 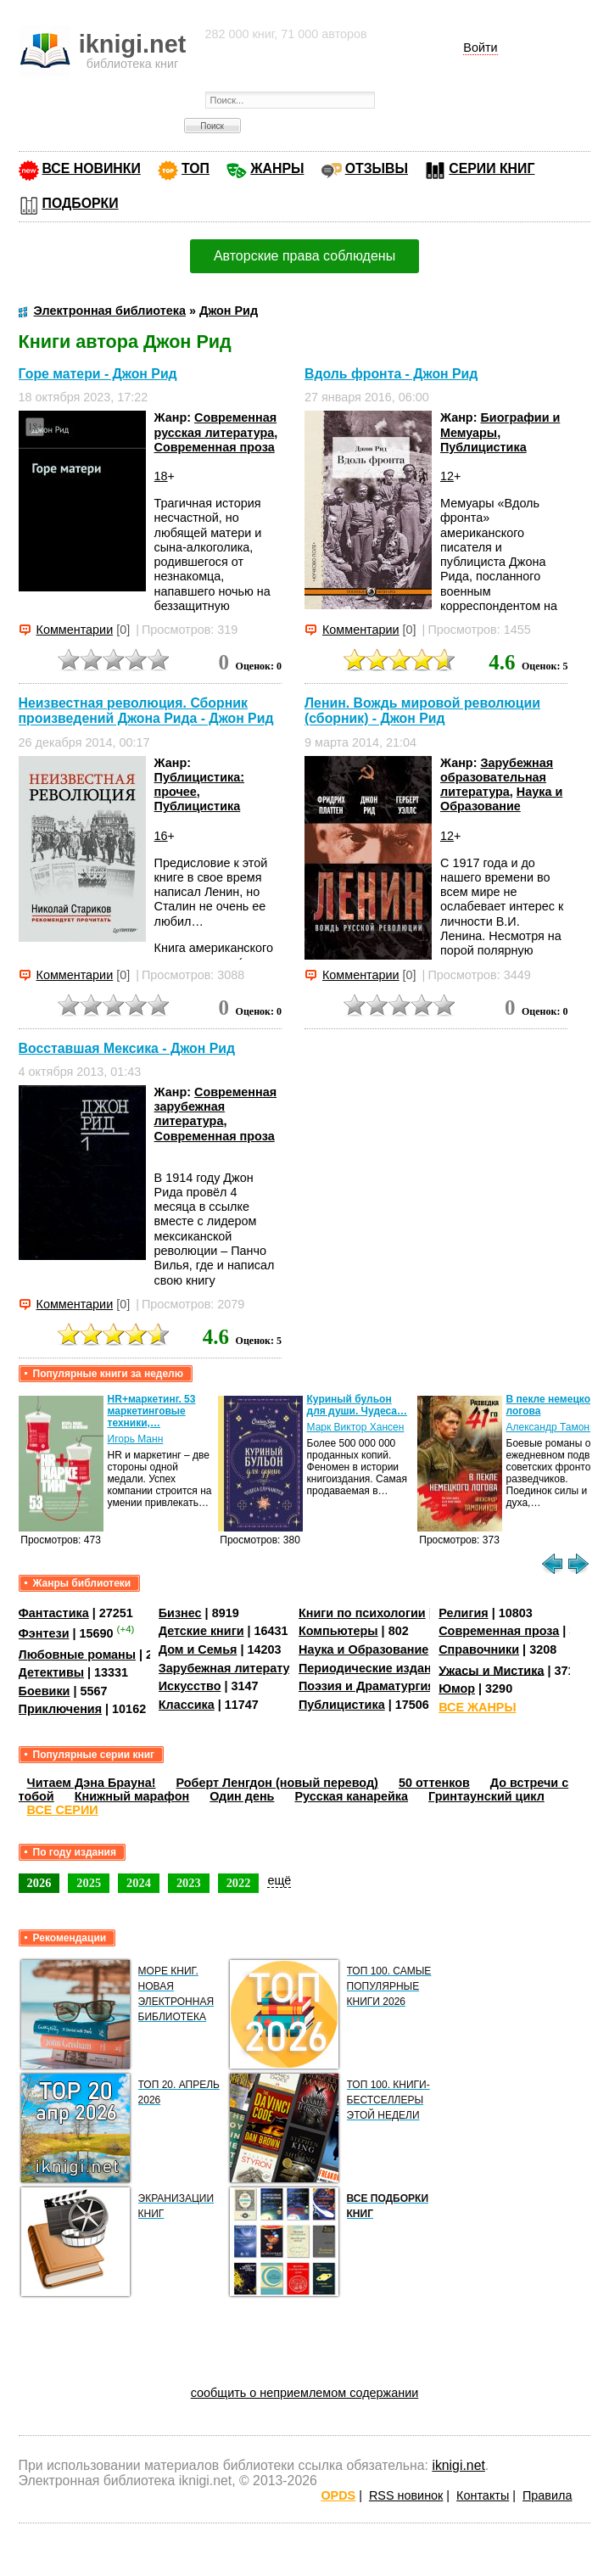 What do you see at coordinates (457, 1688) in the screenshot?
I see `Юмор` at bounding box center [457, 1688].